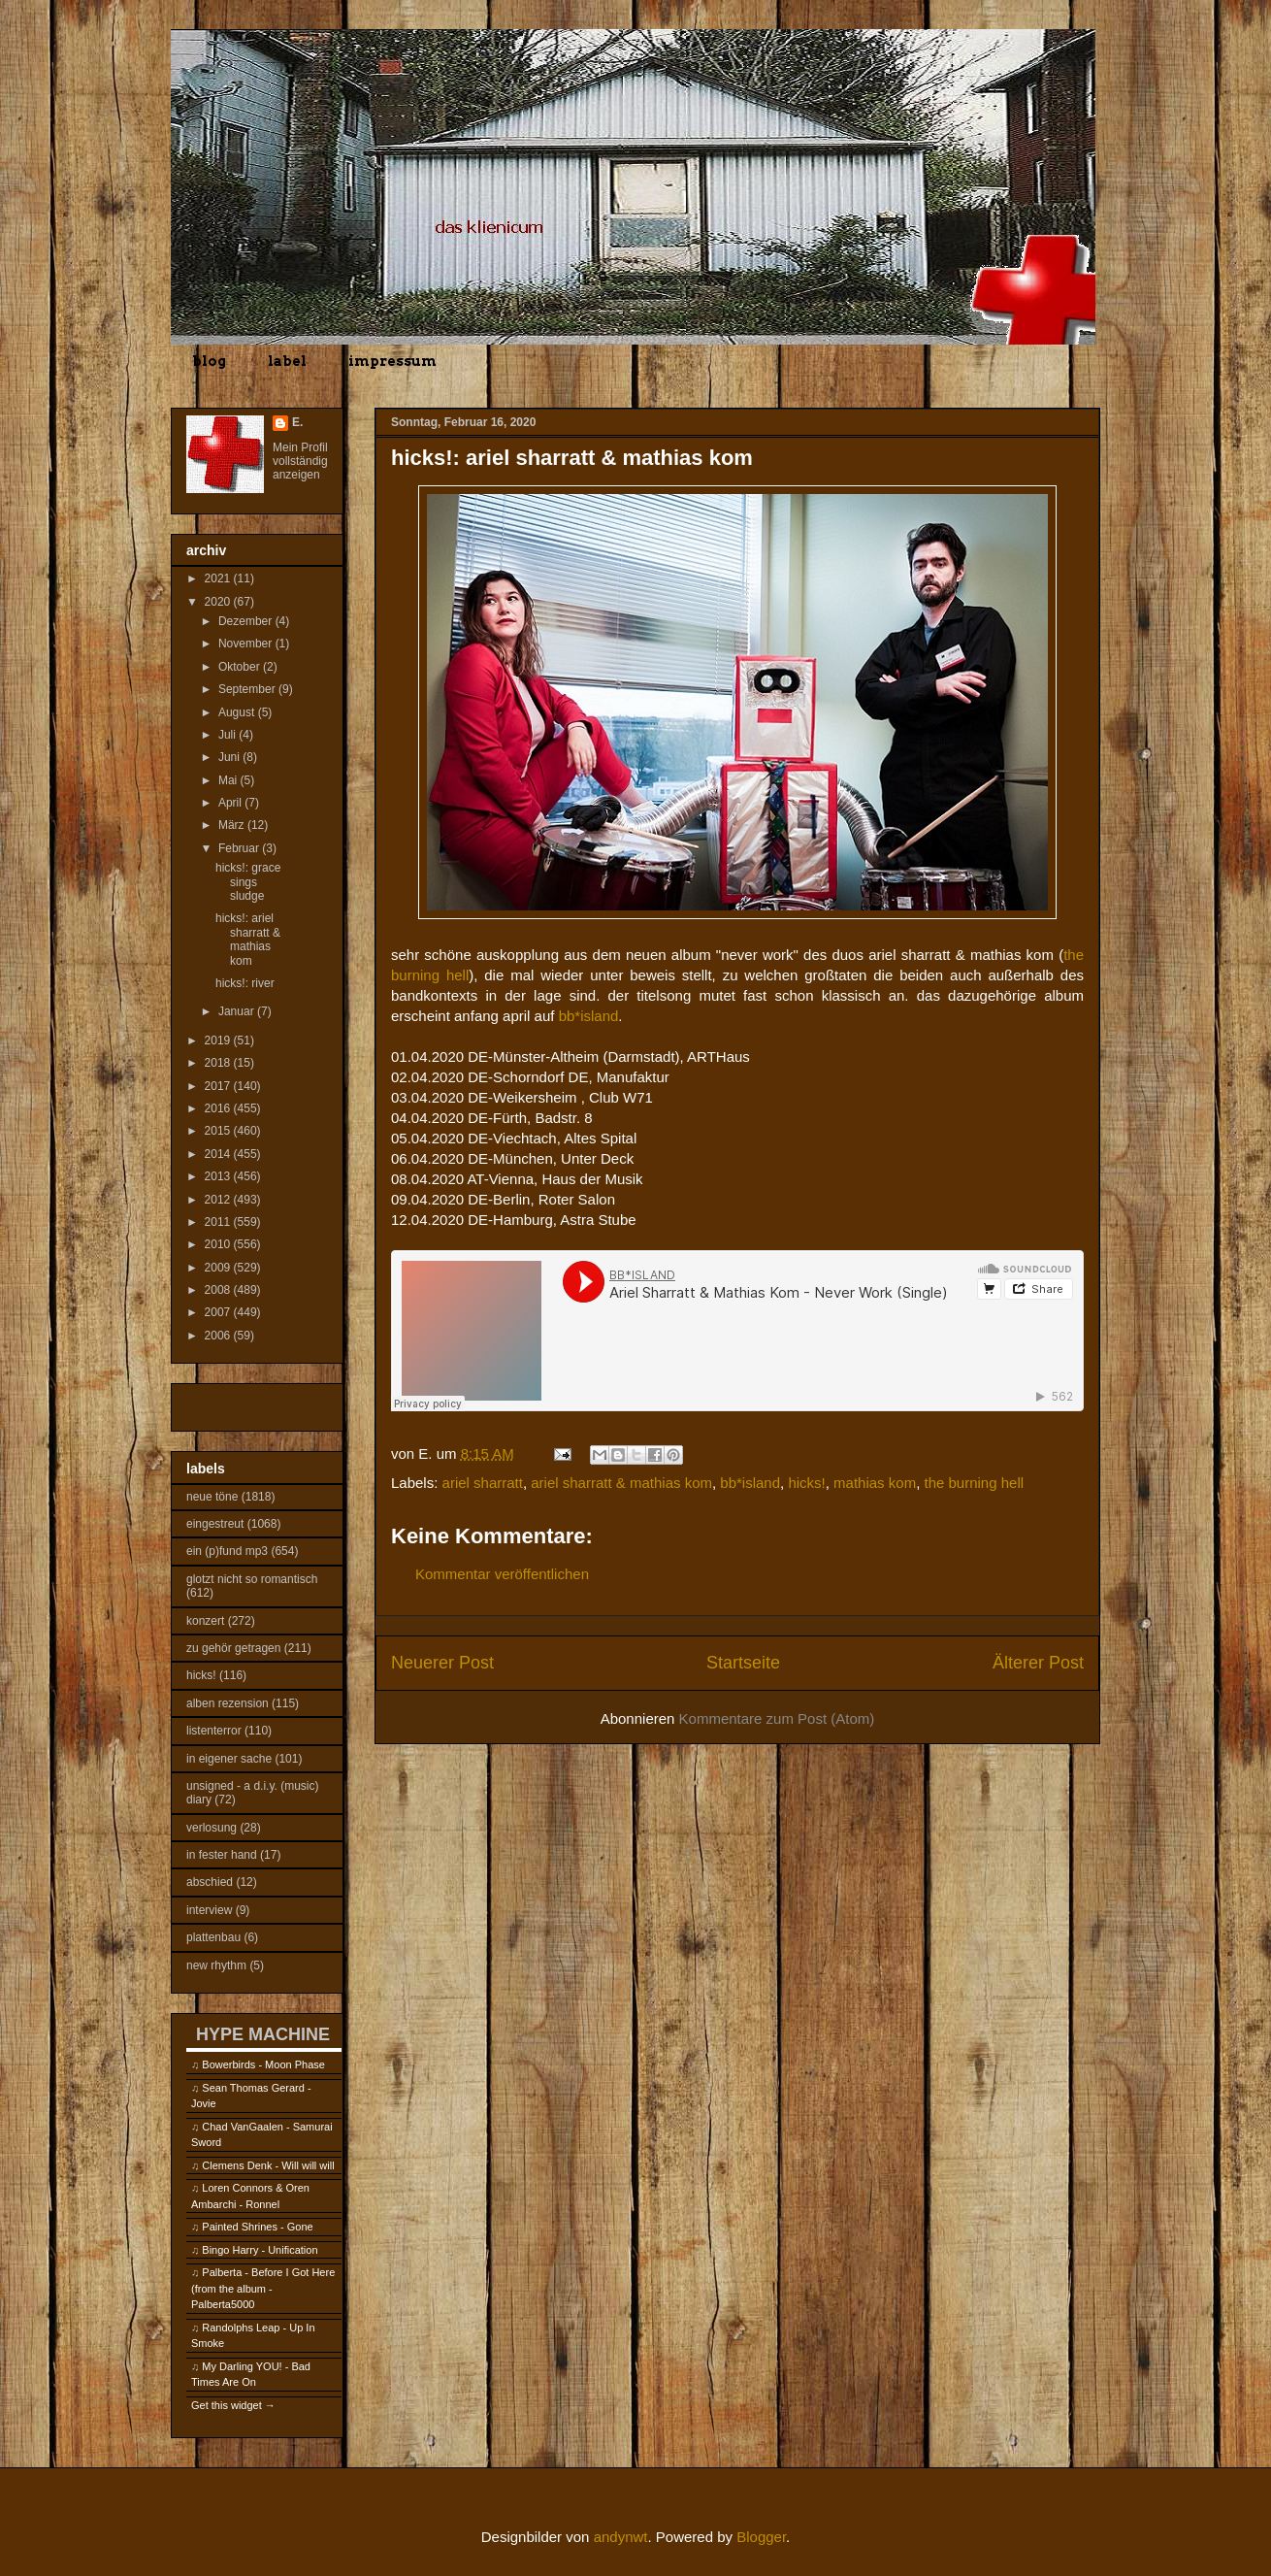  I want to click on 2009, so click(219, 1267).